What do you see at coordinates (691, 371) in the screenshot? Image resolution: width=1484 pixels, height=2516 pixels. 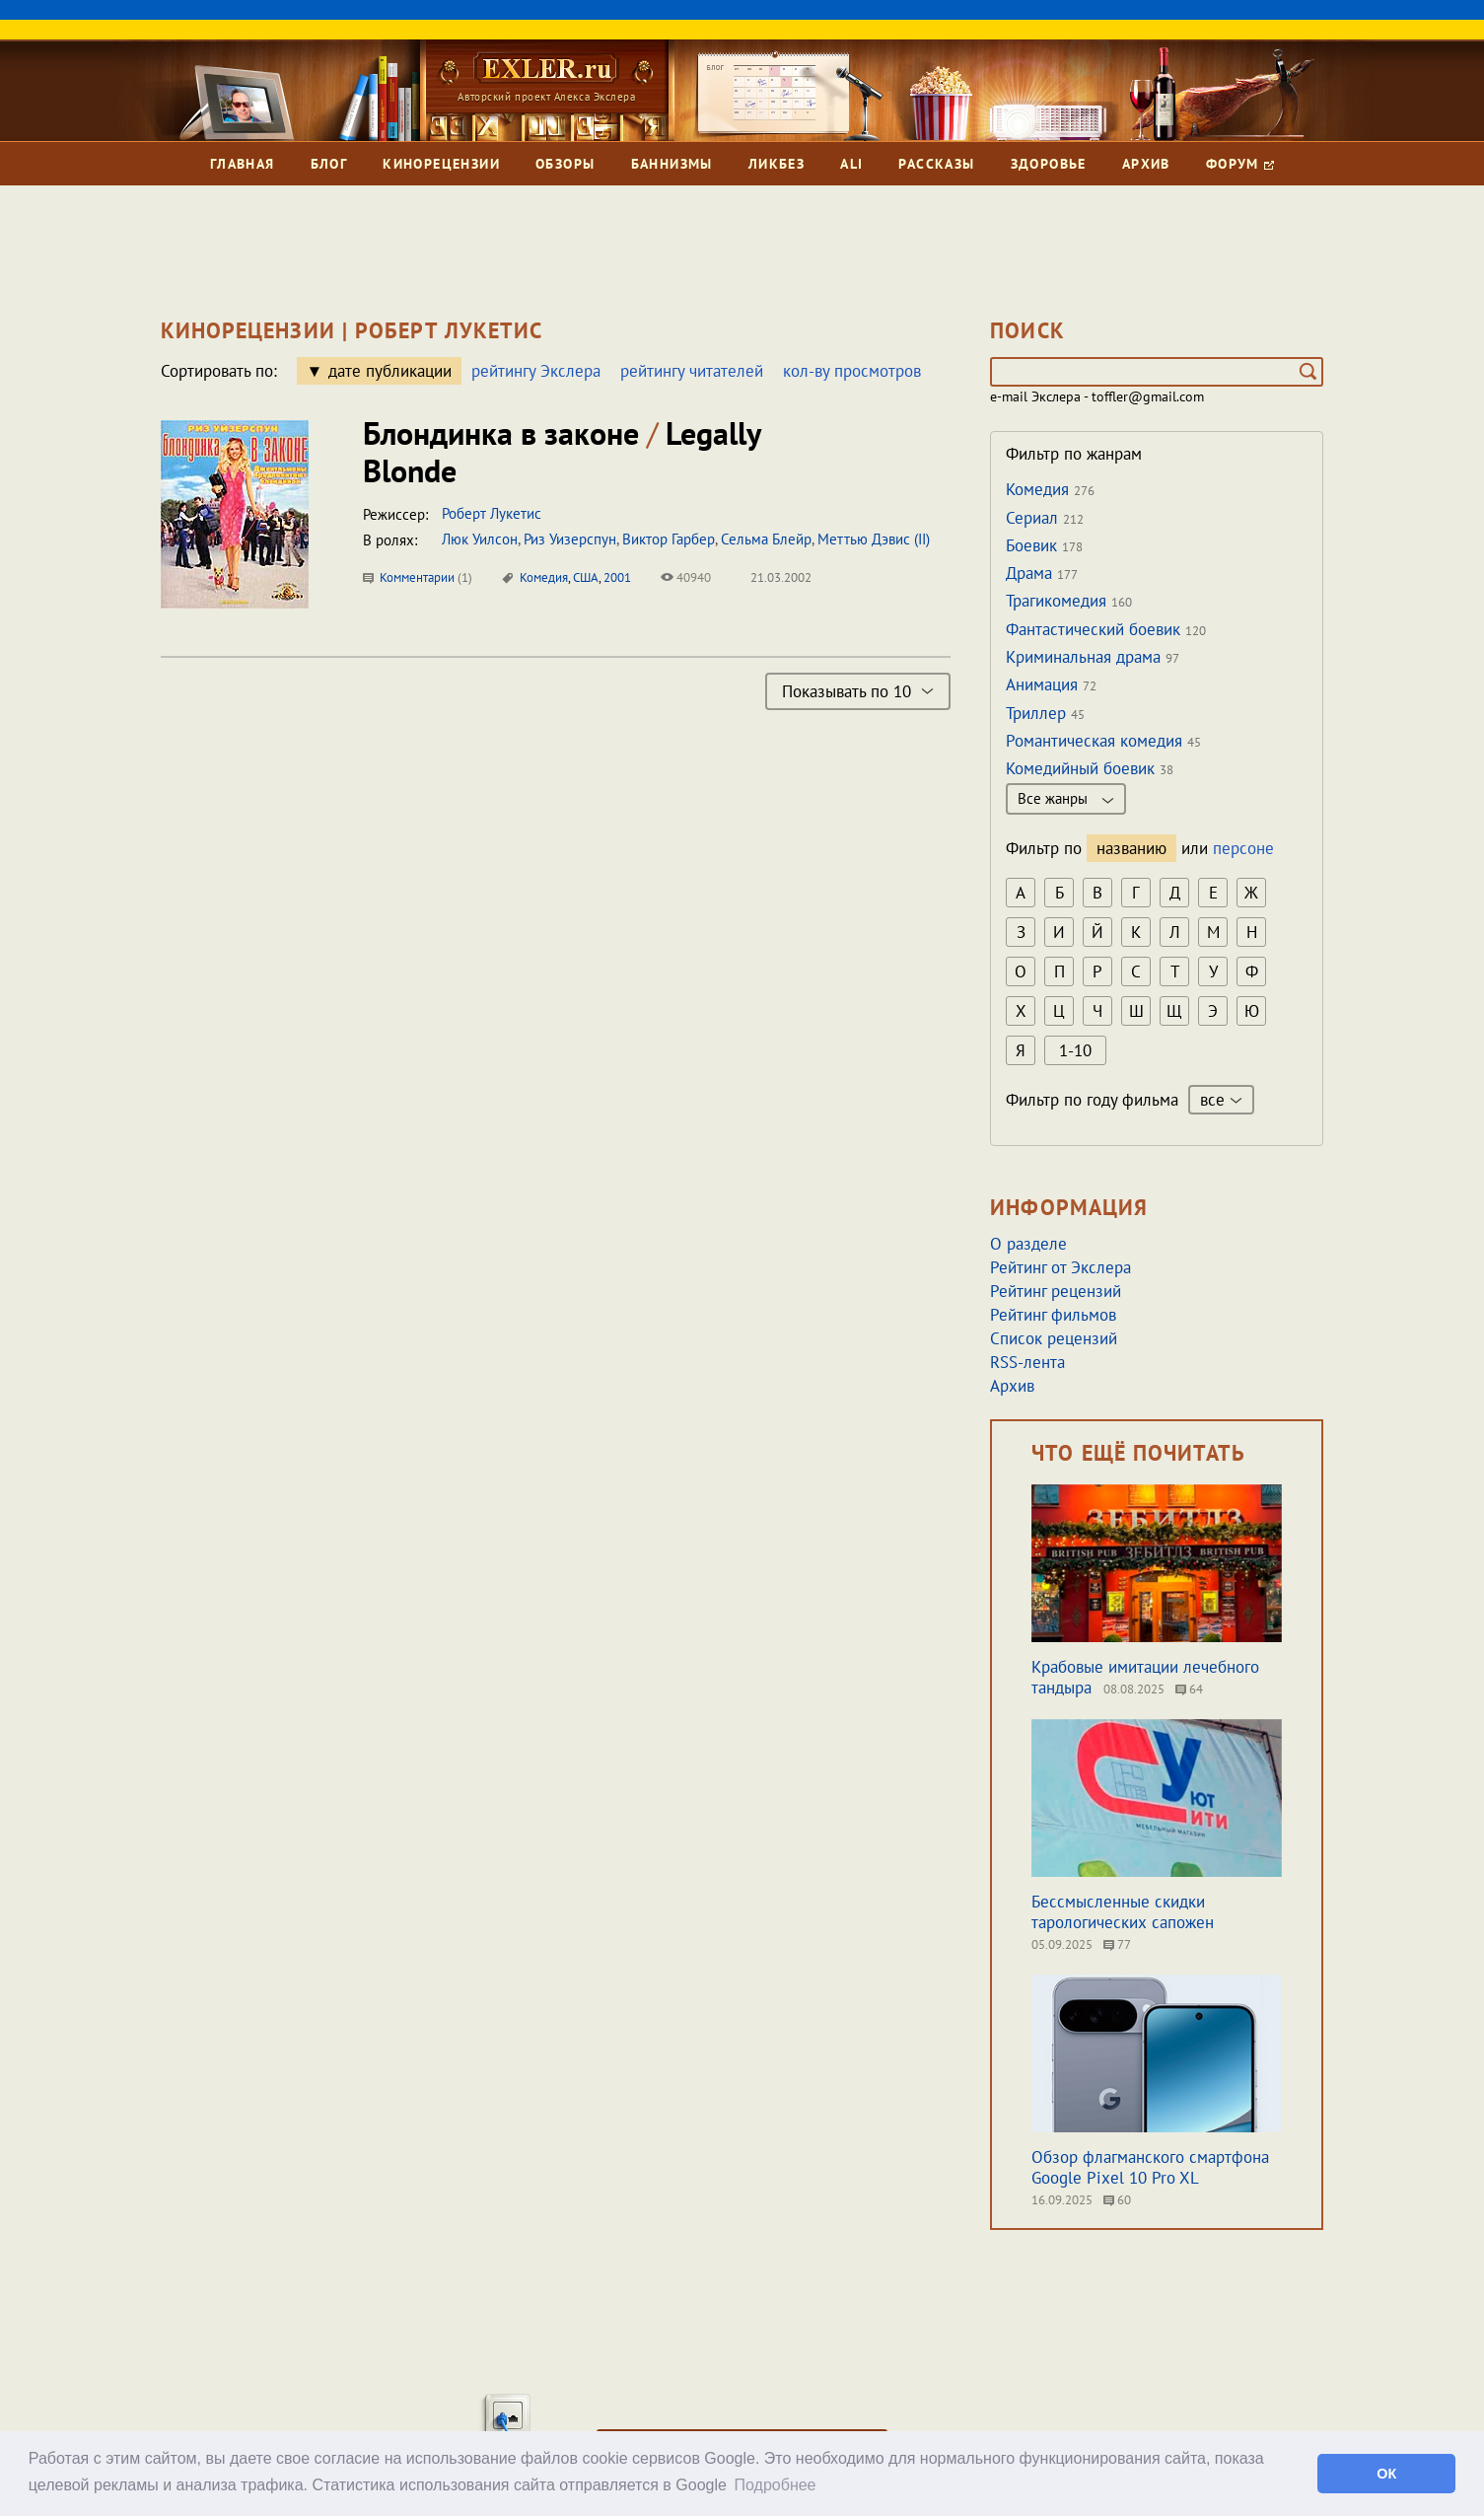 I see `рейтингу читателей` at bounding box center [691, 371].